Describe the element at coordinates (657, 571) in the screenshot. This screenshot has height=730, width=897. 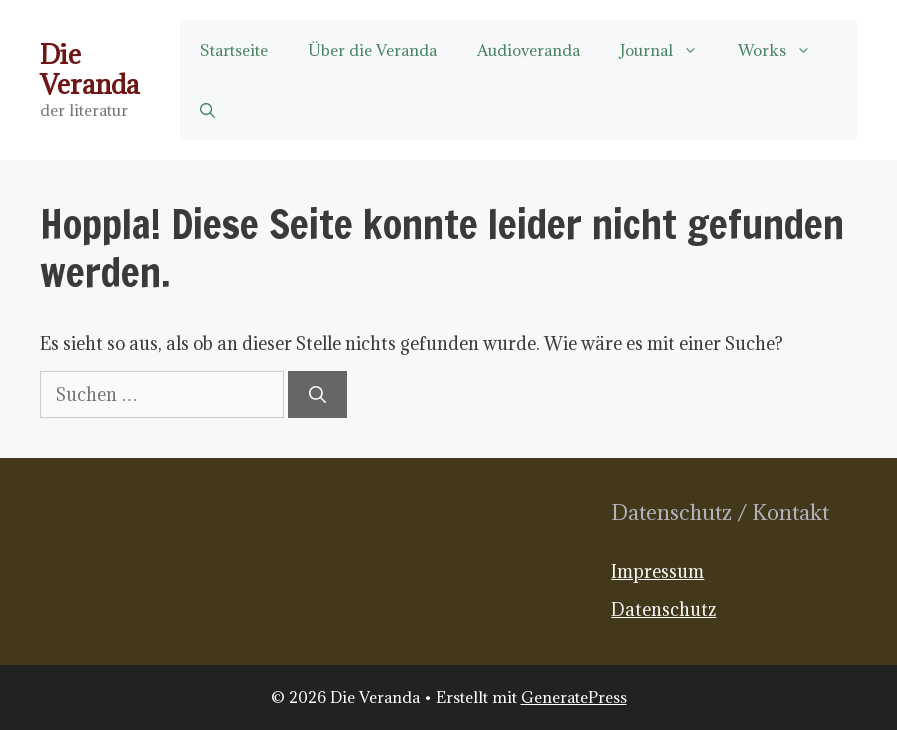
I see `Impressum` at that location.